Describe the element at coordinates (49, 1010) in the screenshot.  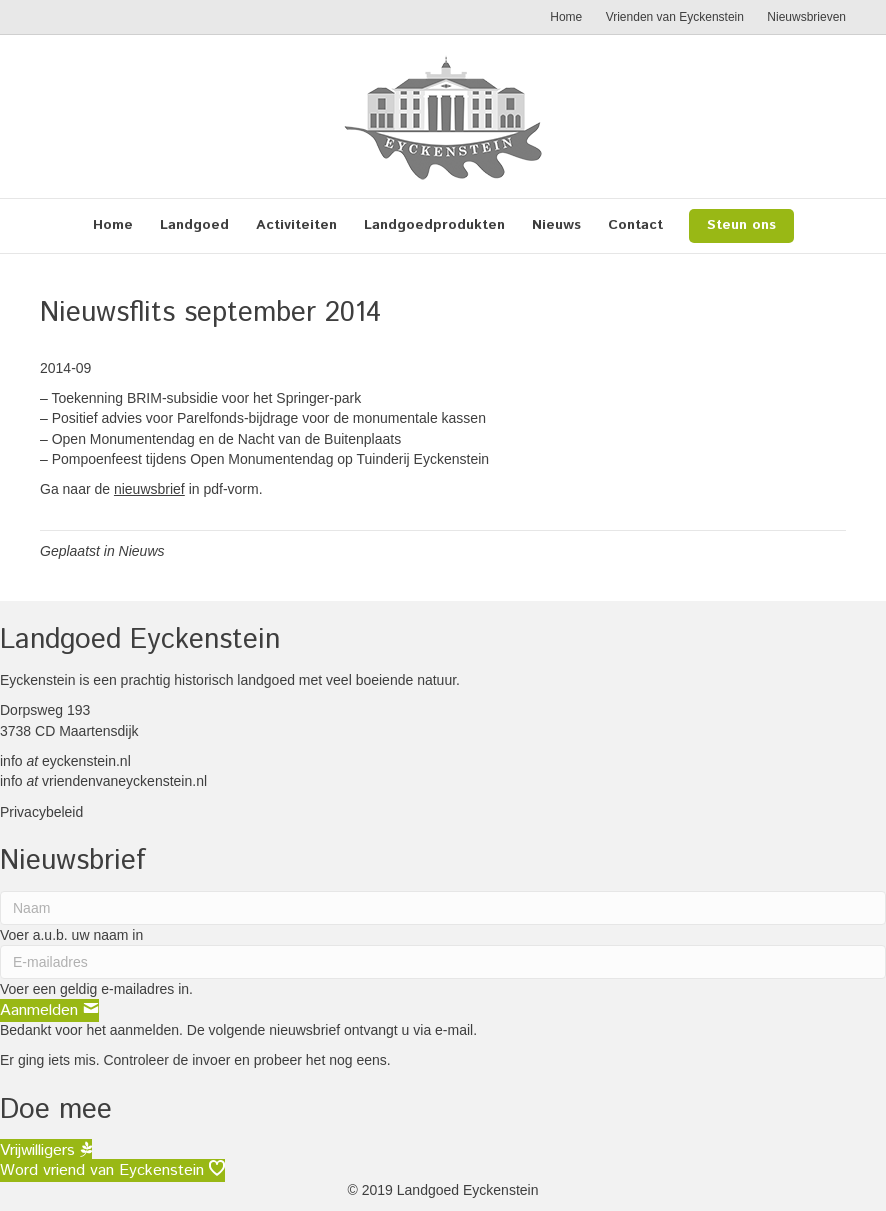
I see `[button]` at that location.